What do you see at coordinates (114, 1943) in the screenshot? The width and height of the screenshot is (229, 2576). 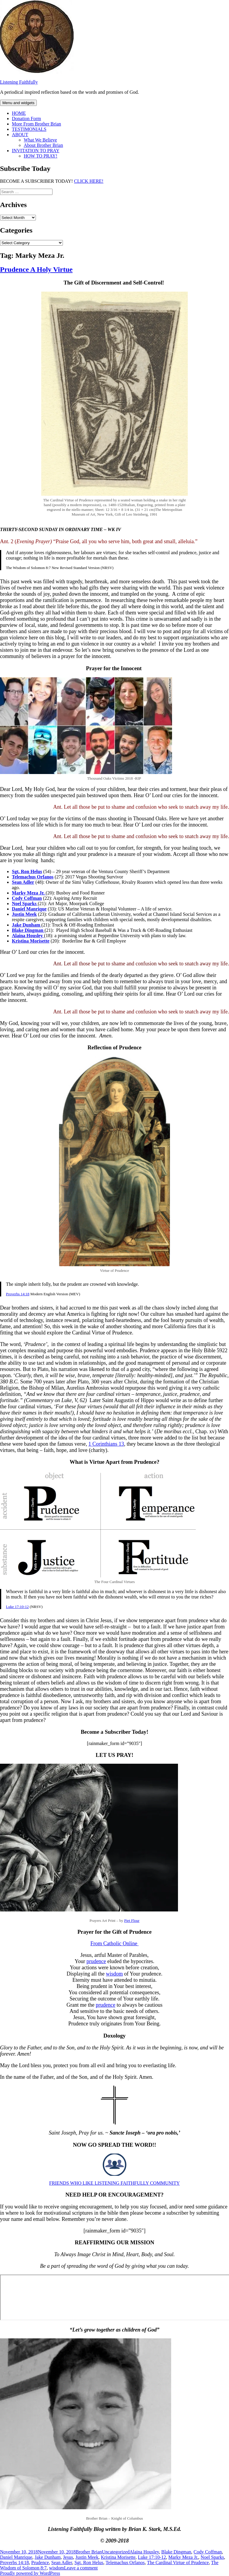 I see `From Catholic Online [From Catholic Online (opens in a new tab)]` at bounding box center [114, 1943].